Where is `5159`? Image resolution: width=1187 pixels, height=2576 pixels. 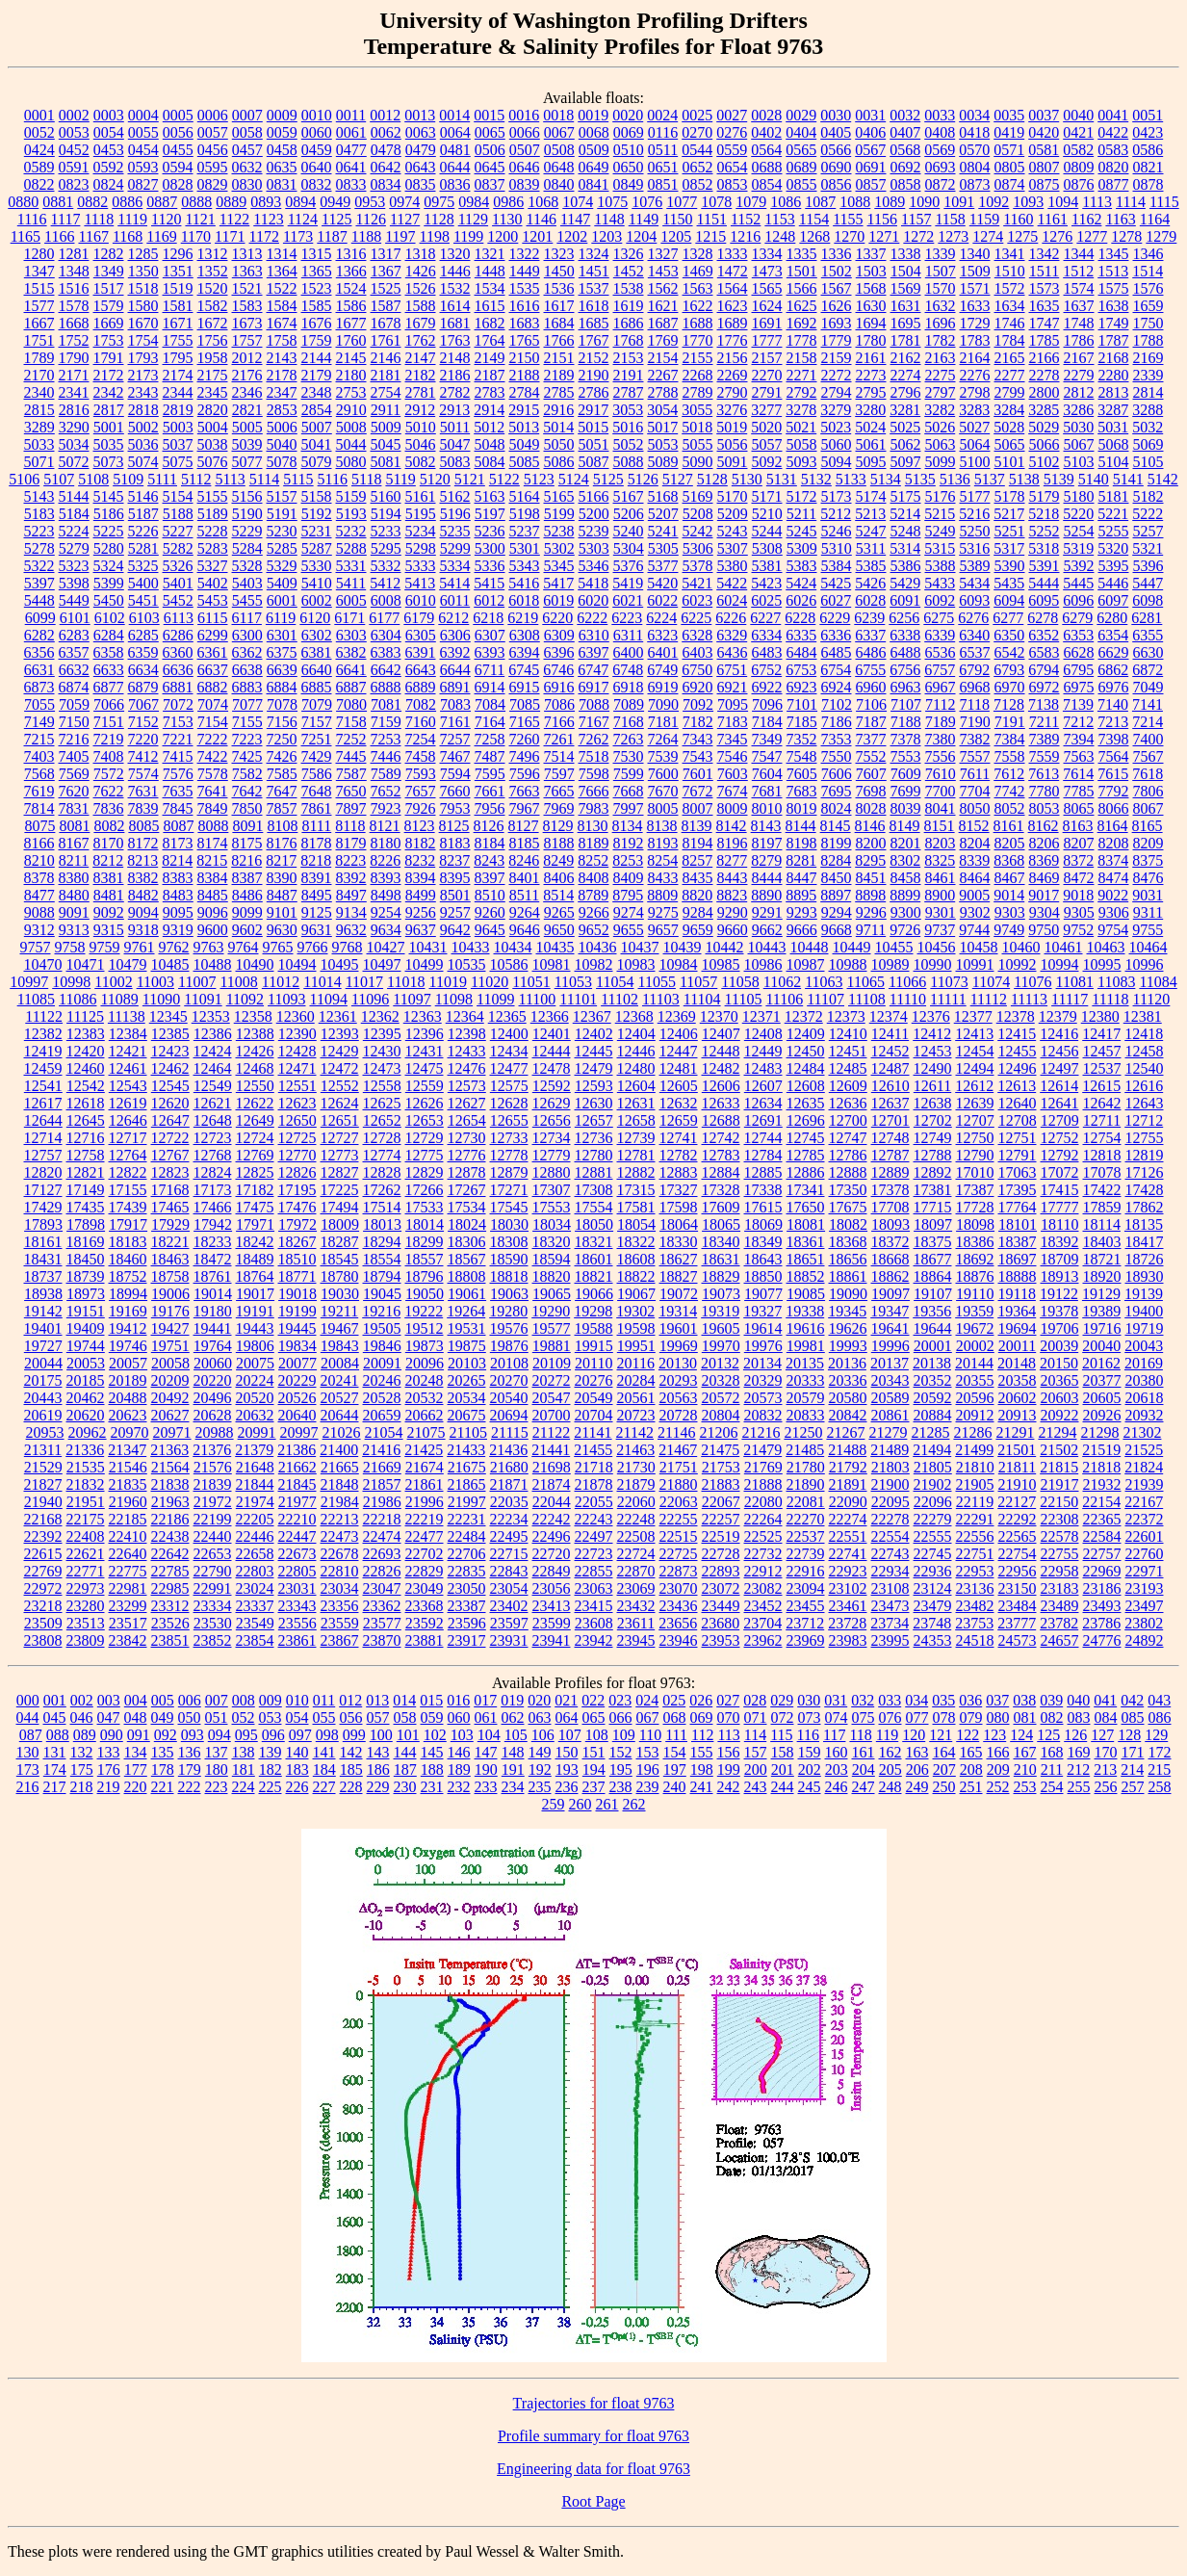 5159 is located at coordinates (351, 496).